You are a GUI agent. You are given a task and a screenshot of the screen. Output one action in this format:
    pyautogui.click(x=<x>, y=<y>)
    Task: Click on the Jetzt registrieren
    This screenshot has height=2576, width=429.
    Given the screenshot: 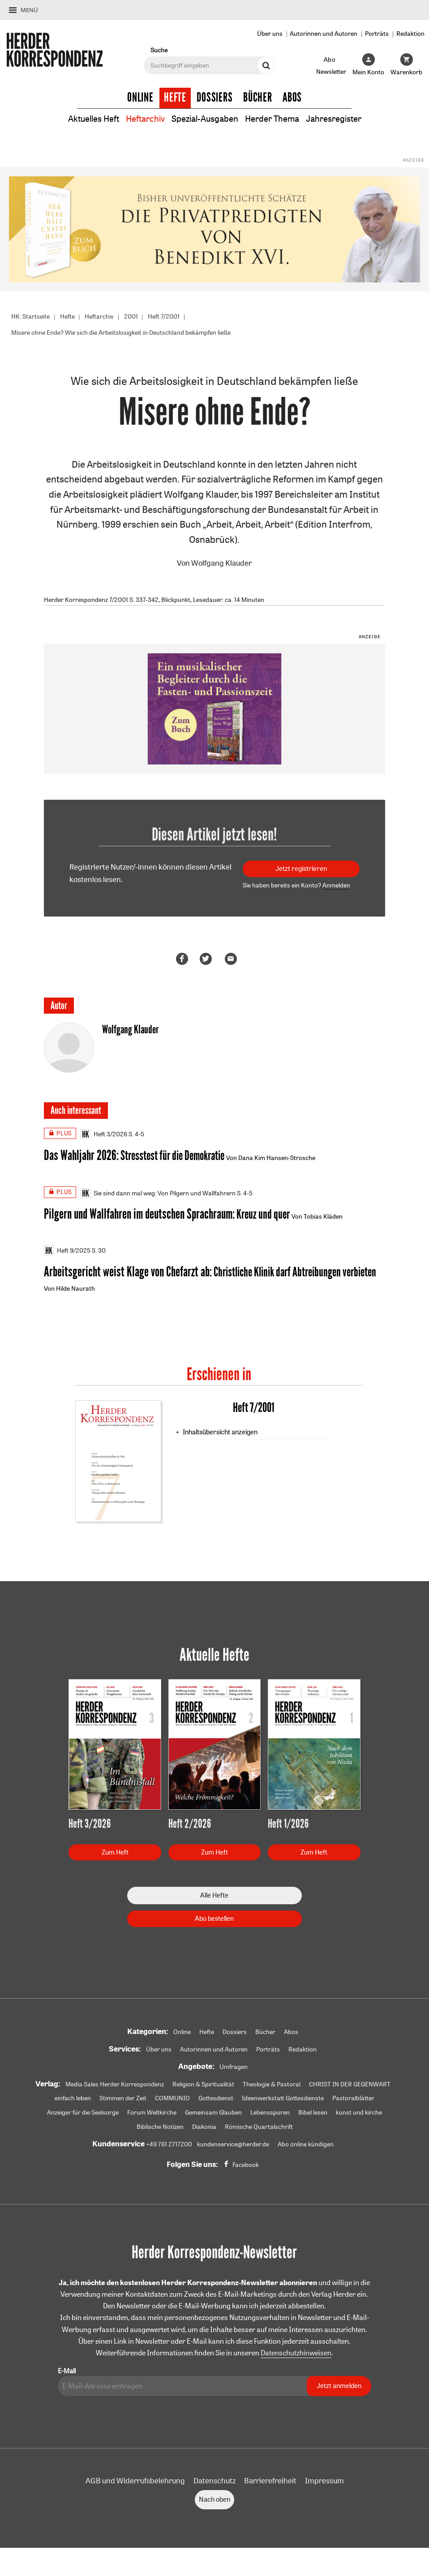 What is the action you would take?
    pyautogui.click(x=301, y=869)
    